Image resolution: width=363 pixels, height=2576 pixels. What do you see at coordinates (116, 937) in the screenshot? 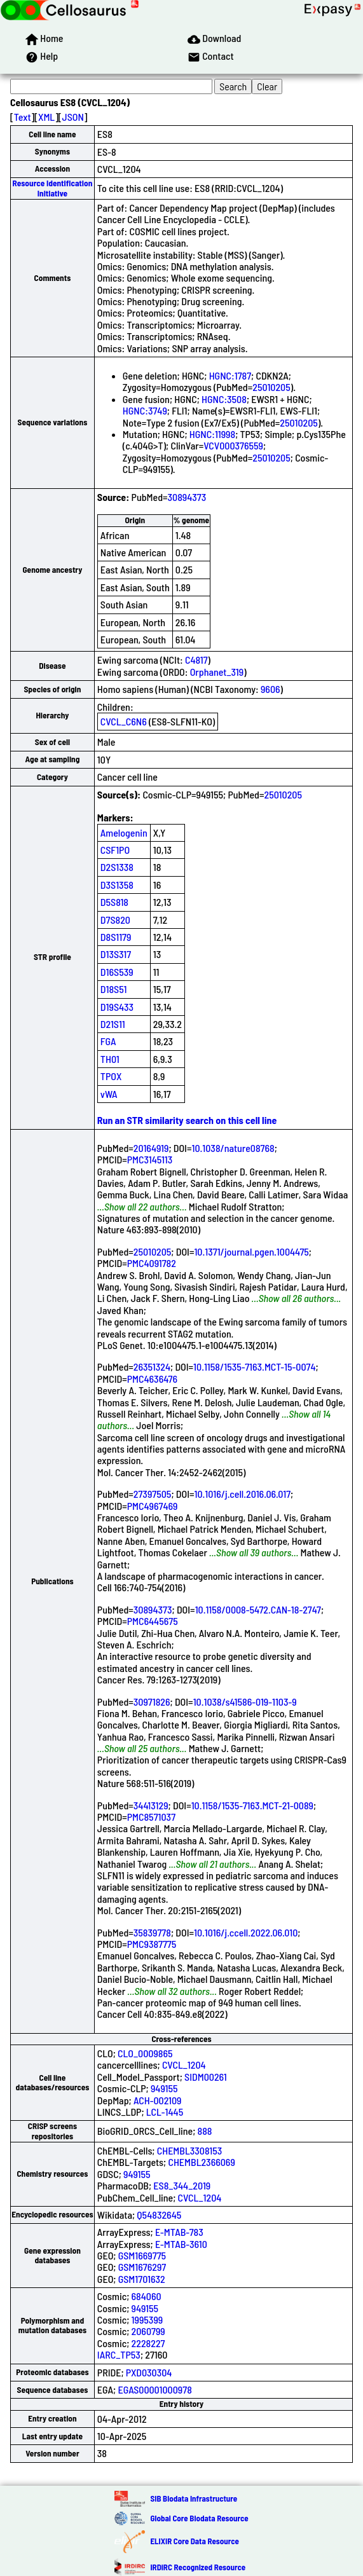
I see `D8S1179` at bounding box center [116, 937].